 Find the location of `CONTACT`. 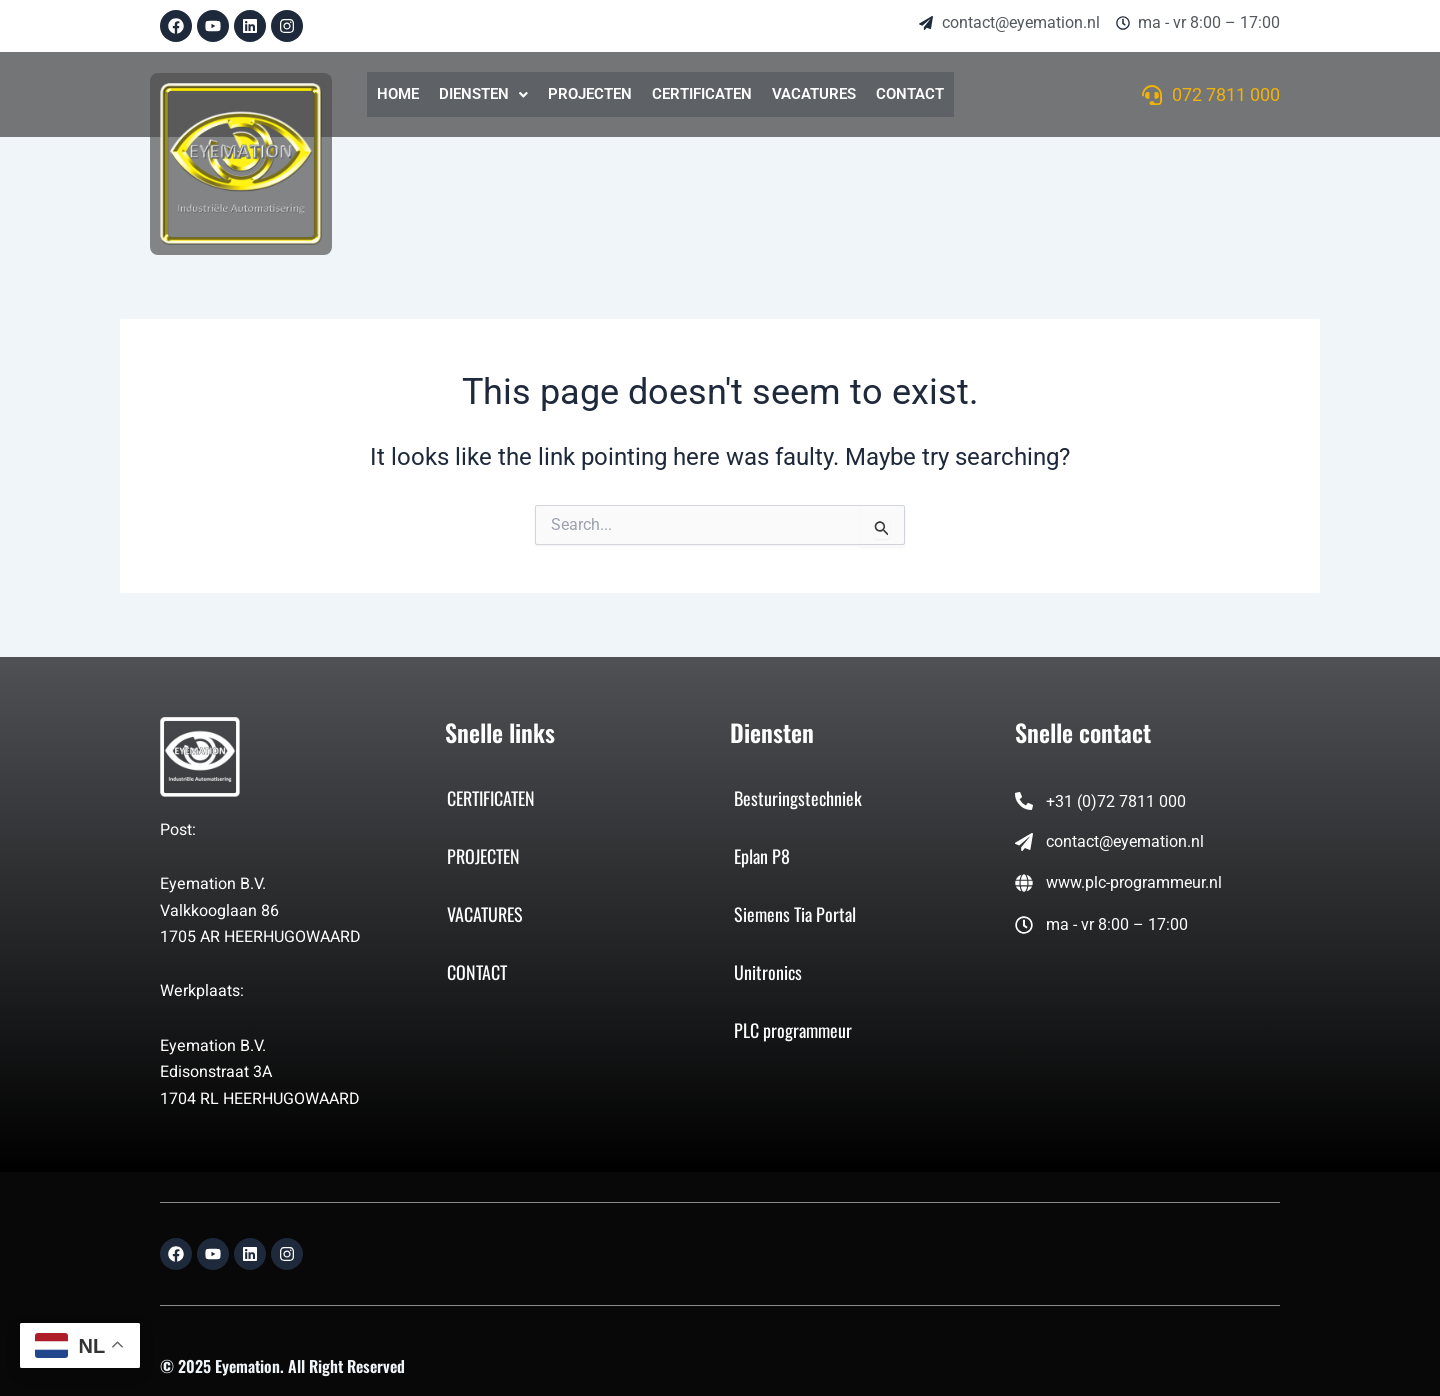

CONTACT is located at coordinates (910, 94).